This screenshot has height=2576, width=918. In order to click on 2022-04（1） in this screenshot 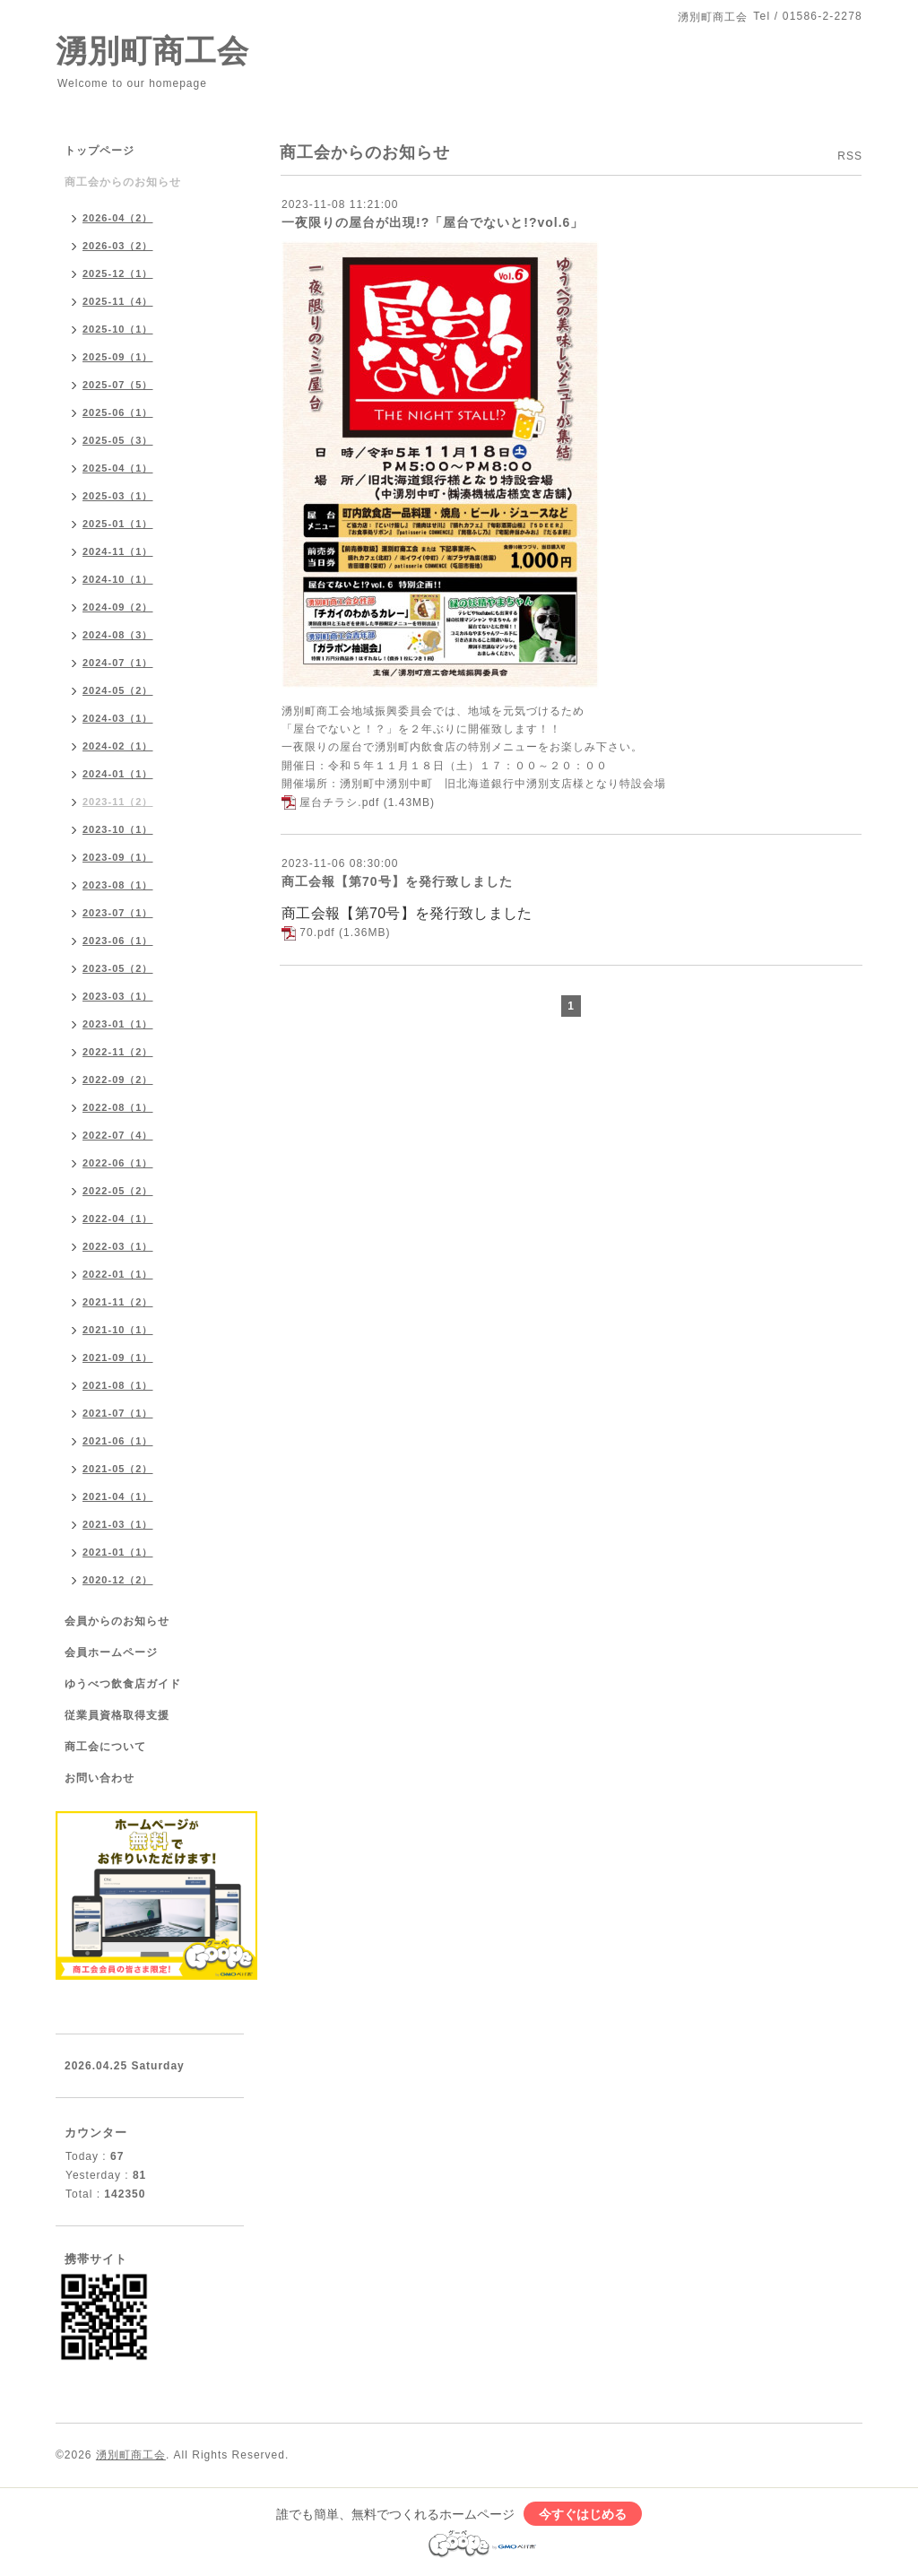, I will do `click(117, 1218)`.